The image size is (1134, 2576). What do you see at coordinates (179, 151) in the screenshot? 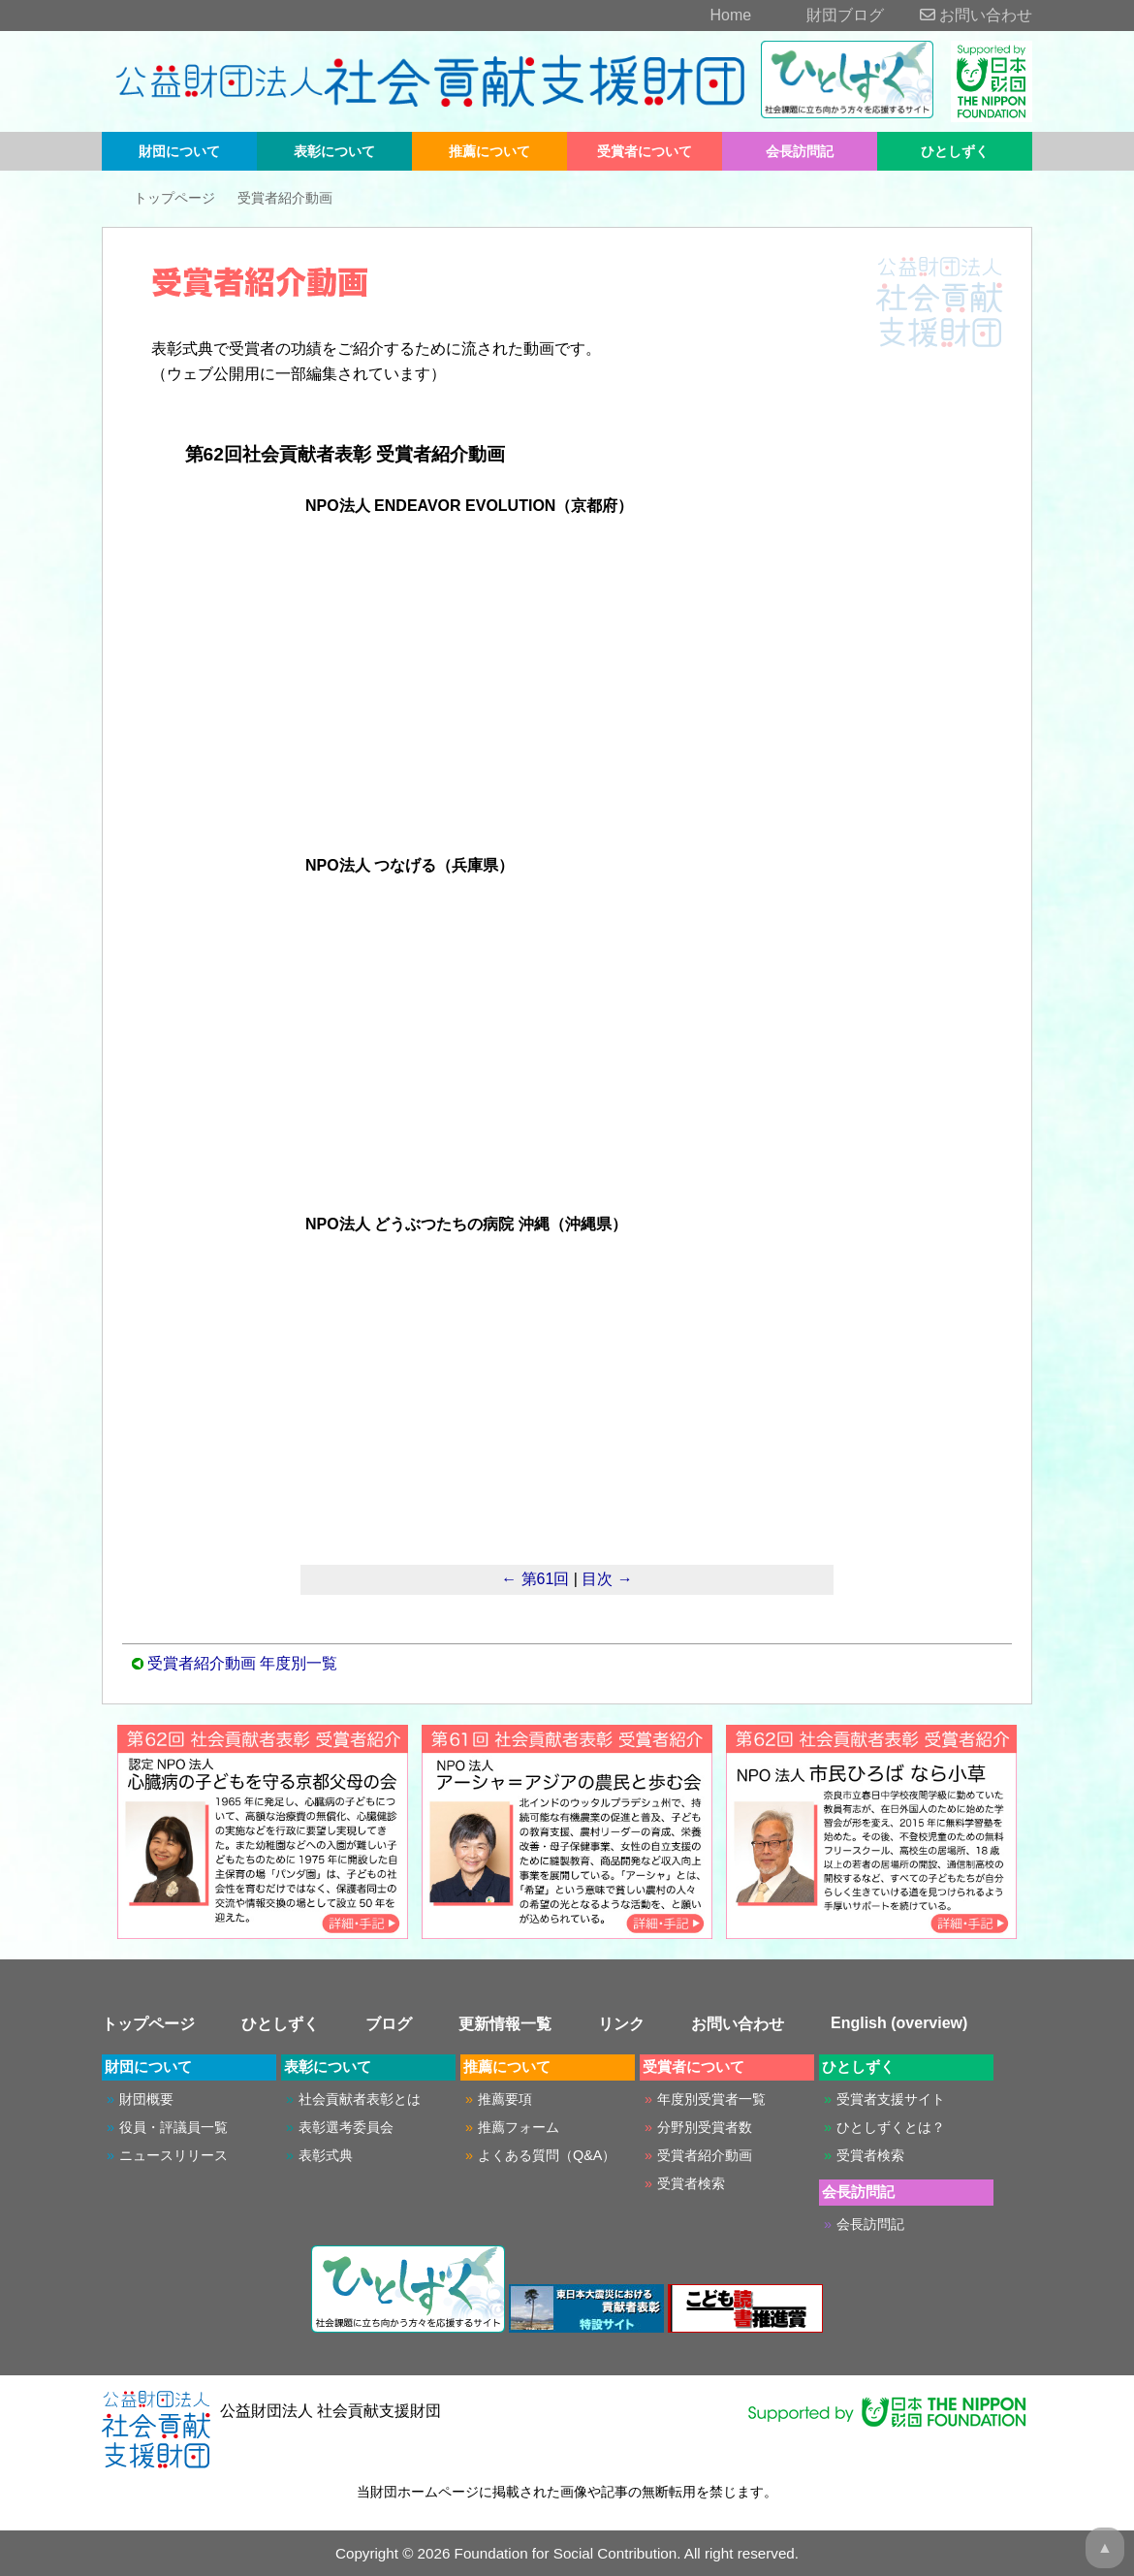
I see `財団について` at bounding box center [179, 151].